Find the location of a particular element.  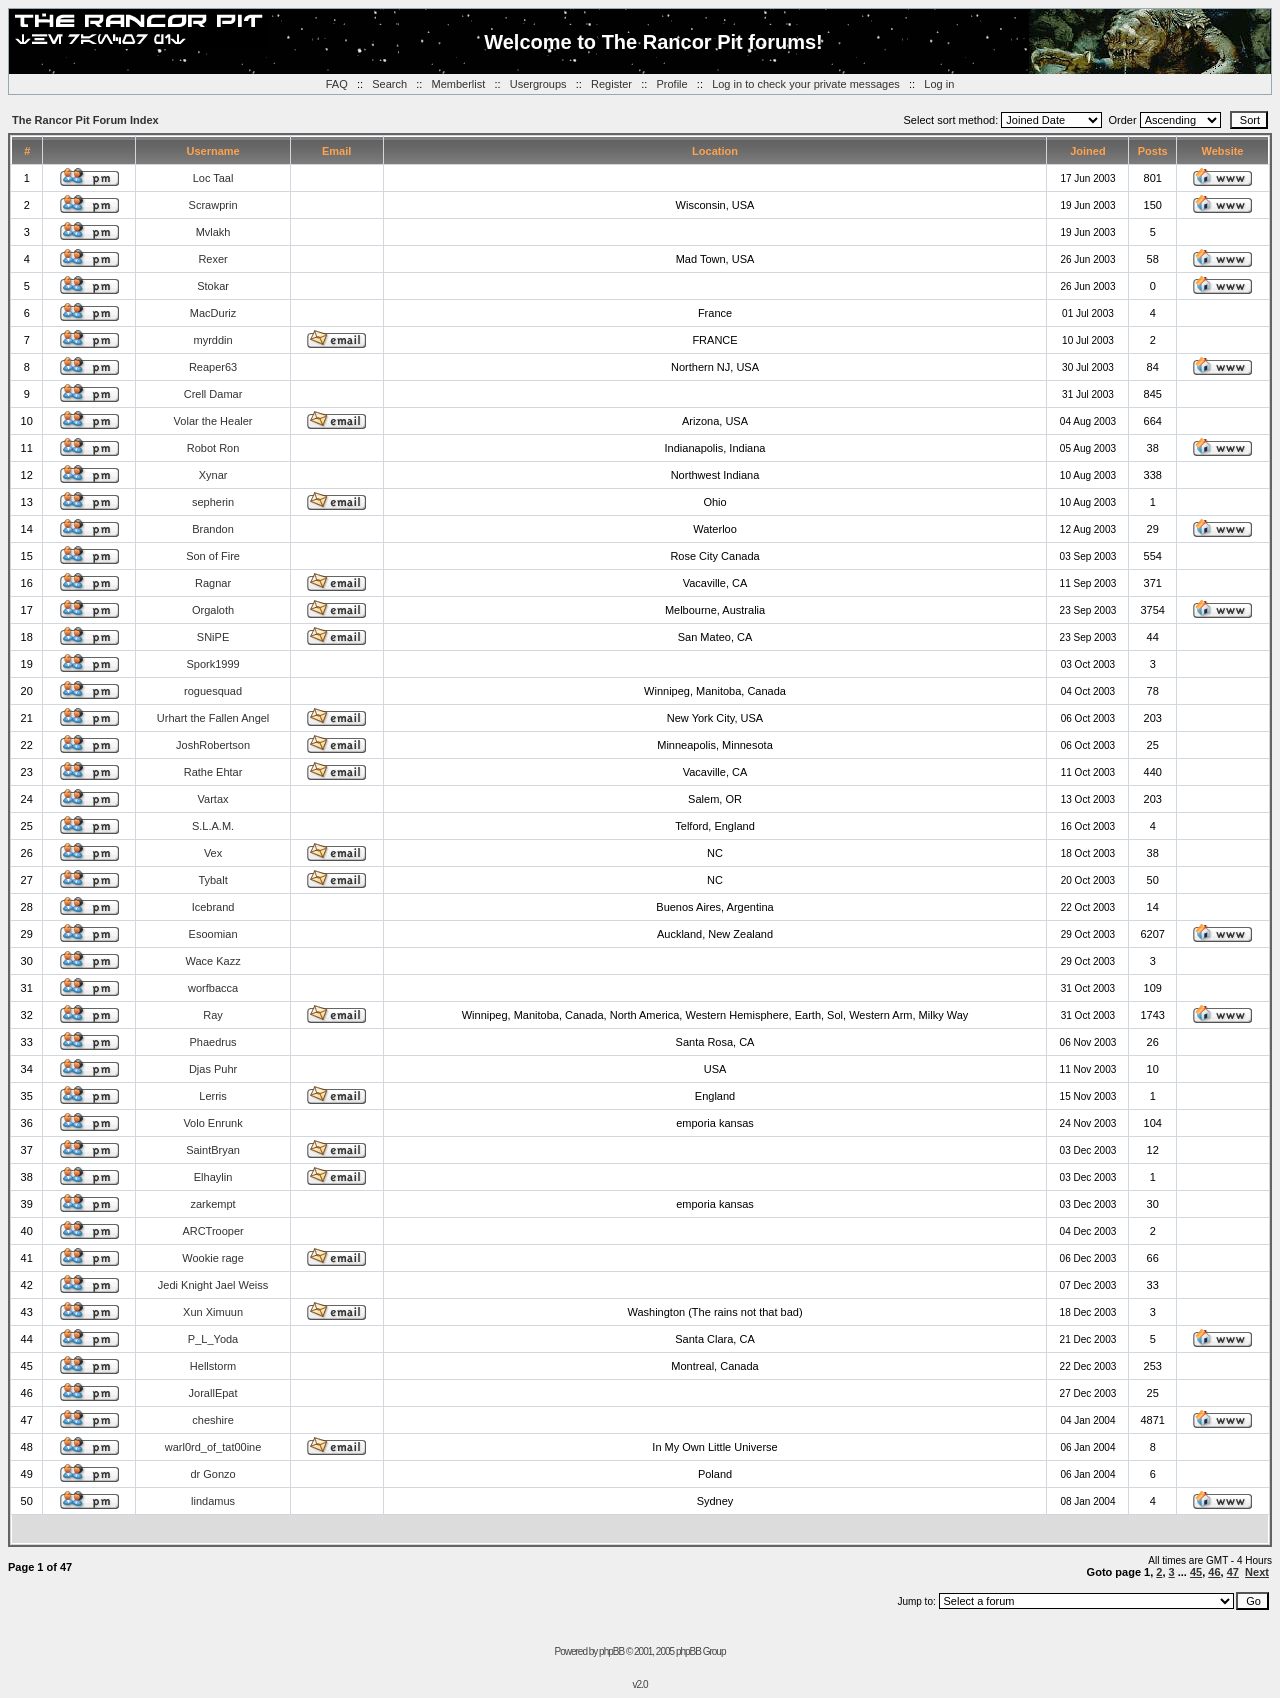

phpBB is located at coordinates (611, 1651).